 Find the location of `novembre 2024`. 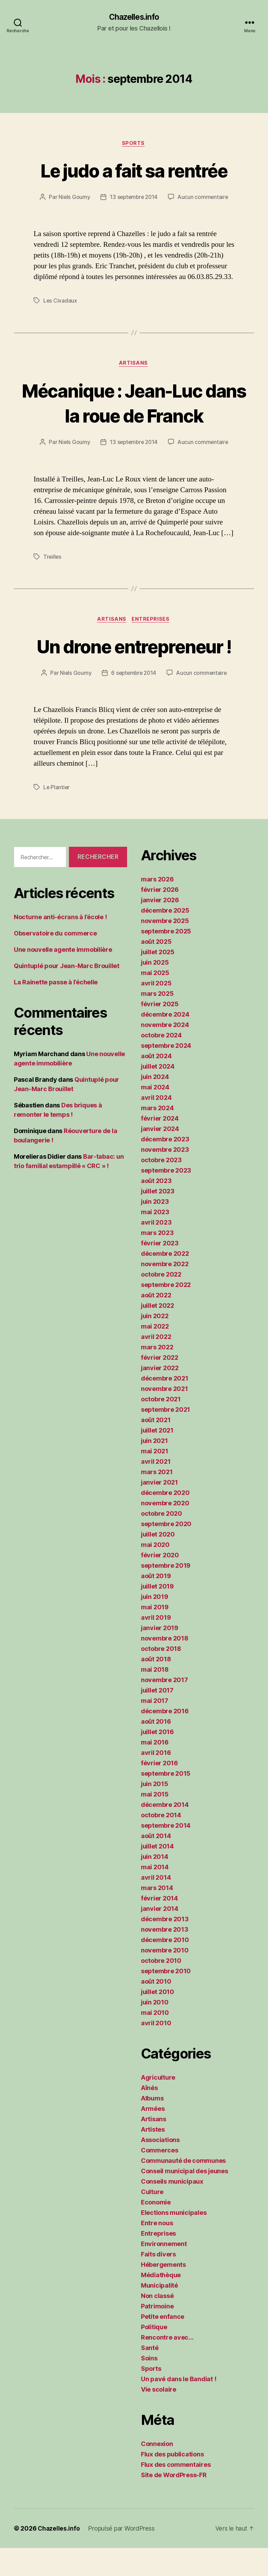

novembre 2024 is located at coordinates (165, 1052).